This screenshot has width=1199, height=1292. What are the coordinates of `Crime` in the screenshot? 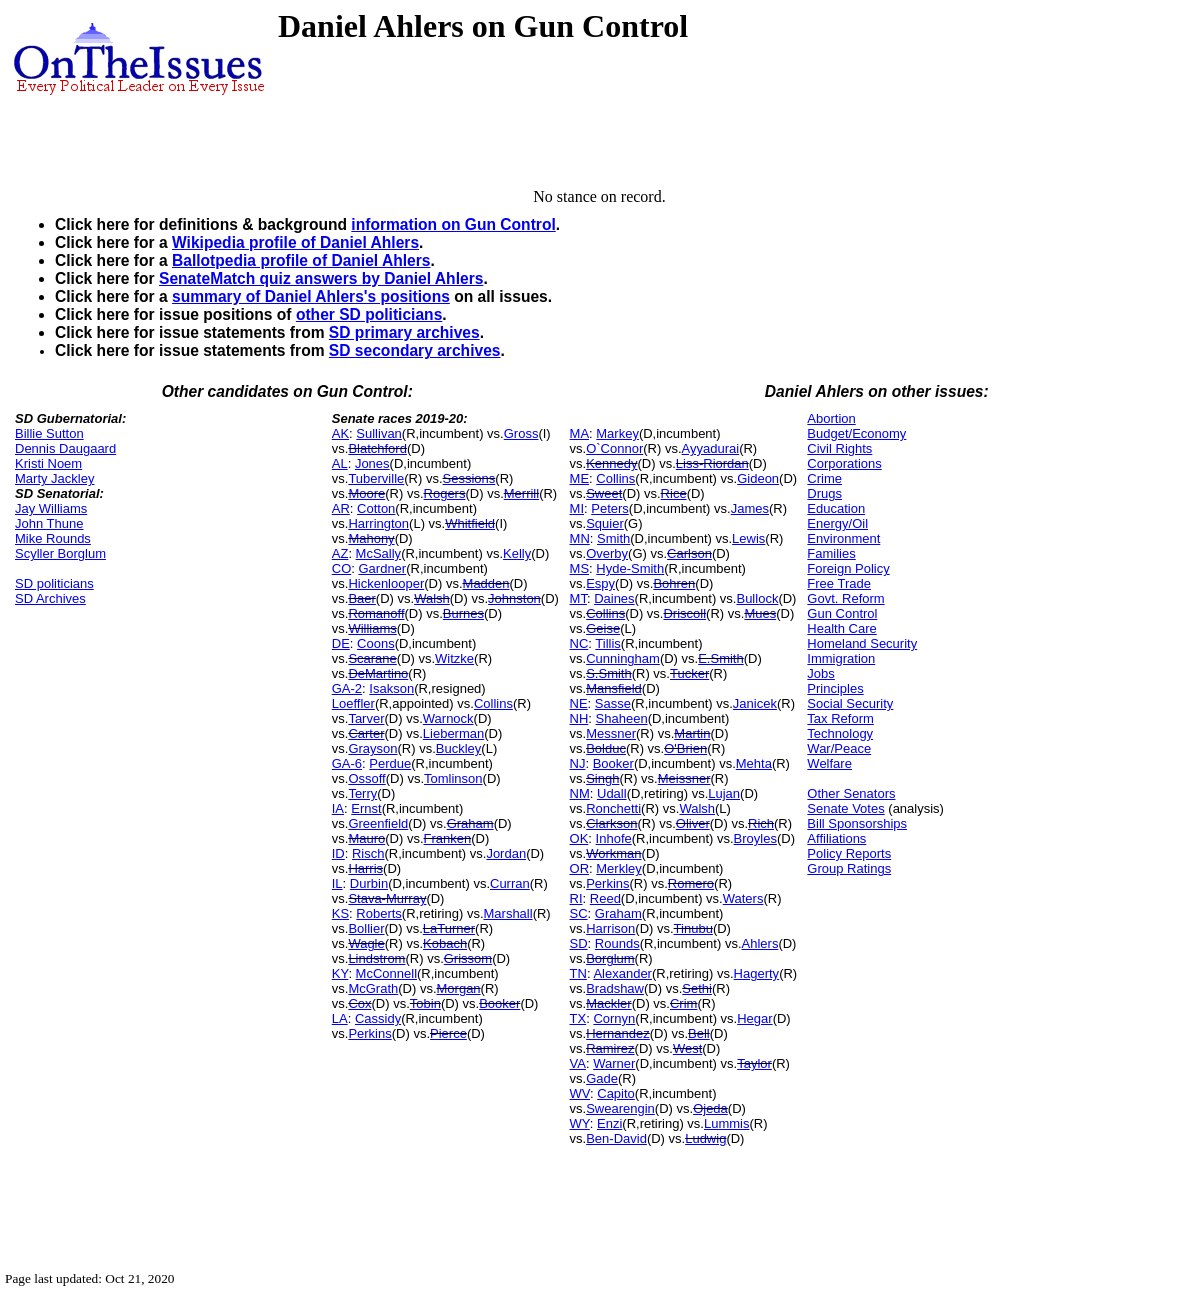 It's located at (824, 478).